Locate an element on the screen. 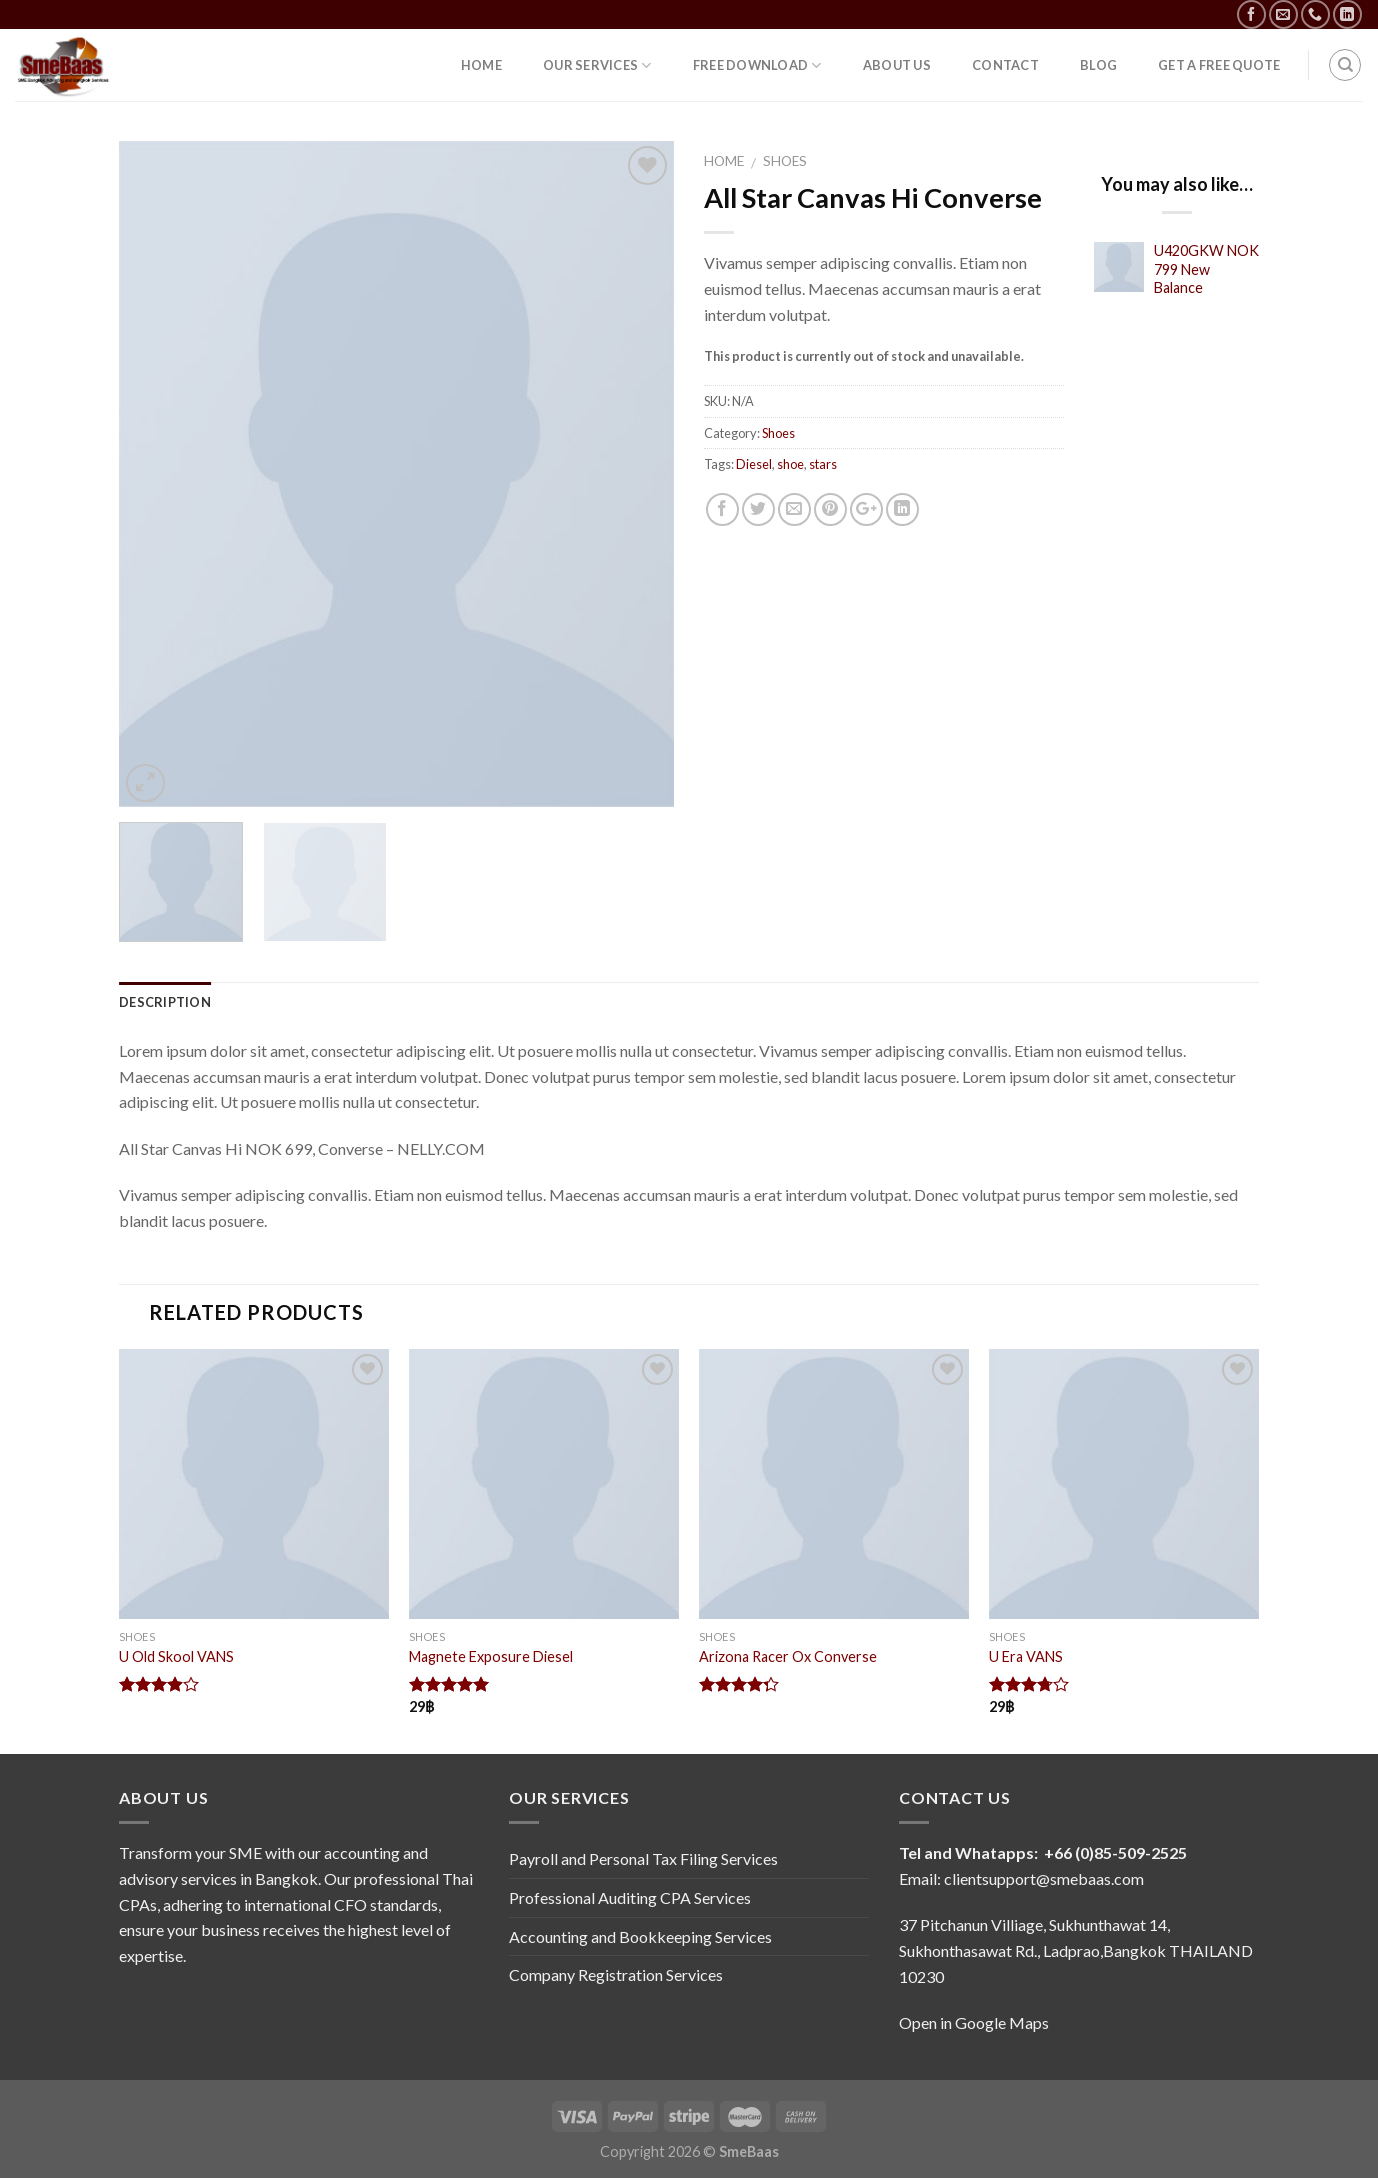 The image size is (1378, 2178). Description is located at coordinates (165, 1002).